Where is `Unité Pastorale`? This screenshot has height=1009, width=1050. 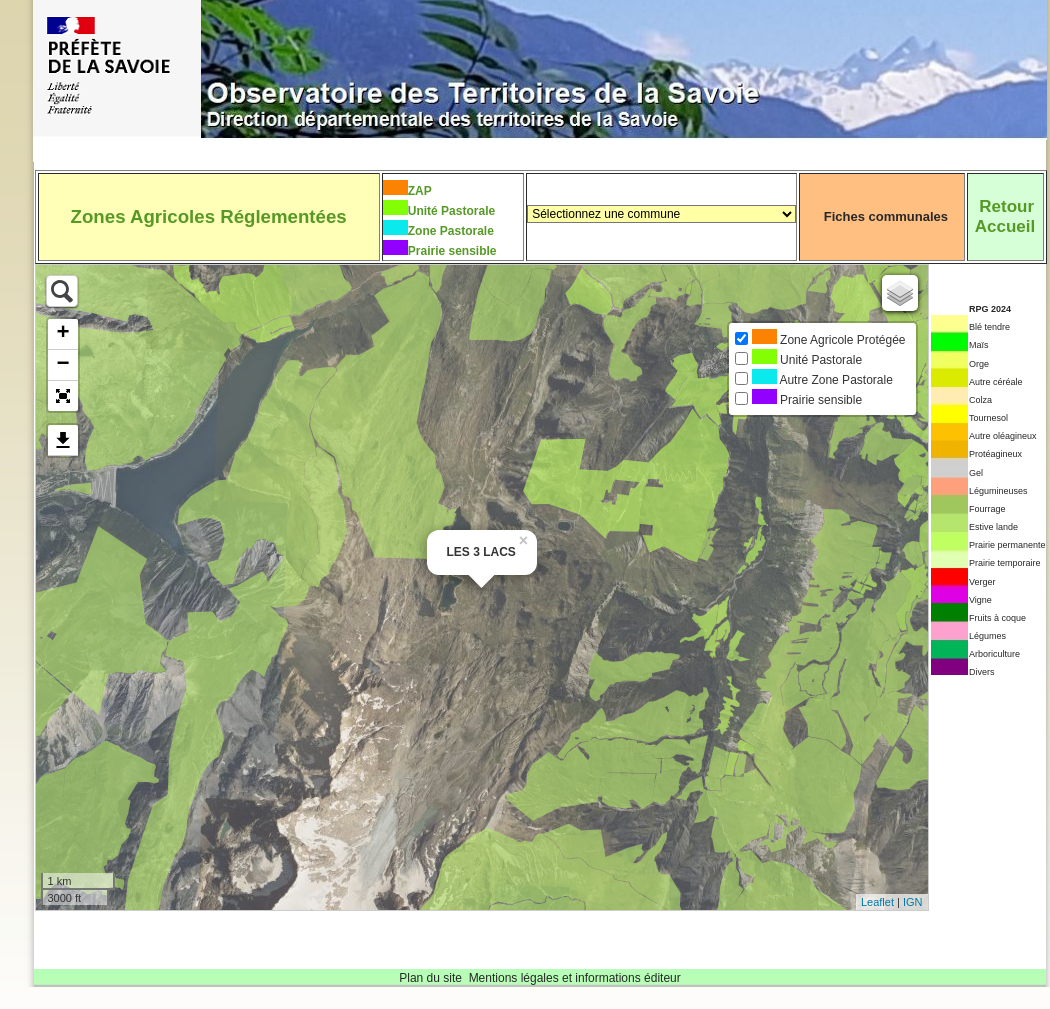
Unité Pastorale is located at coordinates (451, 211).